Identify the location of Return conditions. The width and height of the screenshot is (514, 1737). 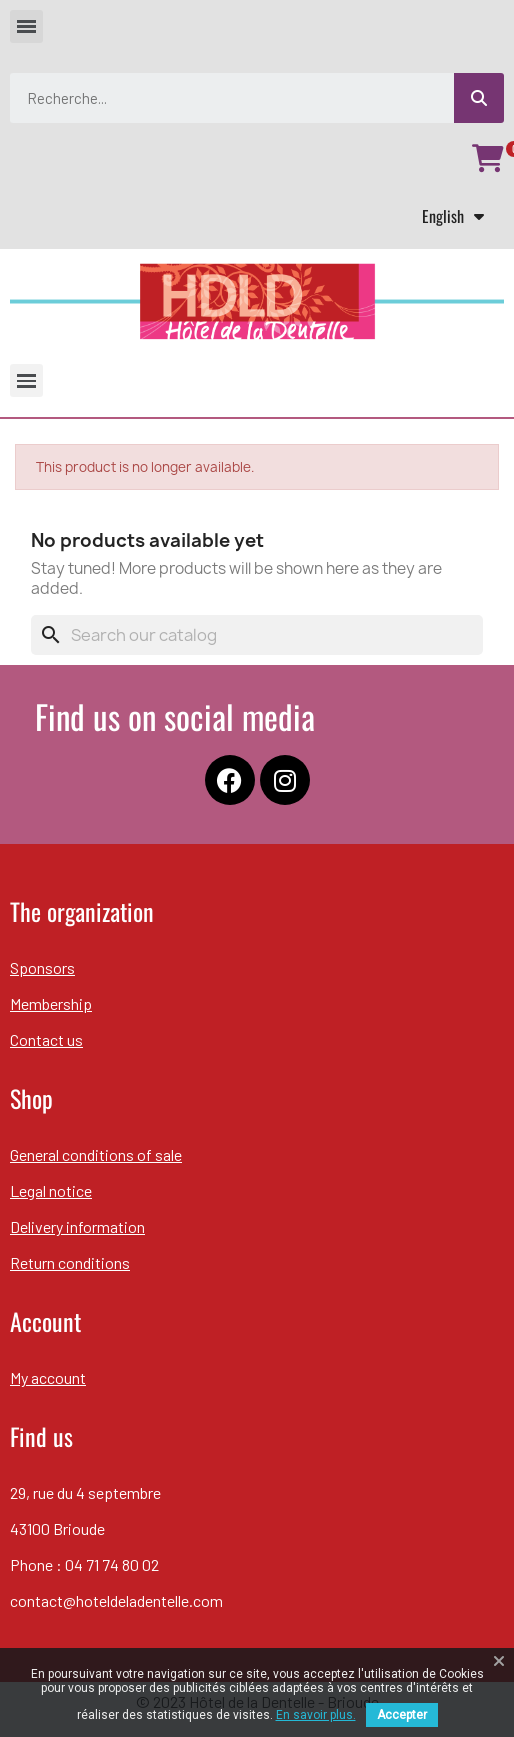
(70, 1262).